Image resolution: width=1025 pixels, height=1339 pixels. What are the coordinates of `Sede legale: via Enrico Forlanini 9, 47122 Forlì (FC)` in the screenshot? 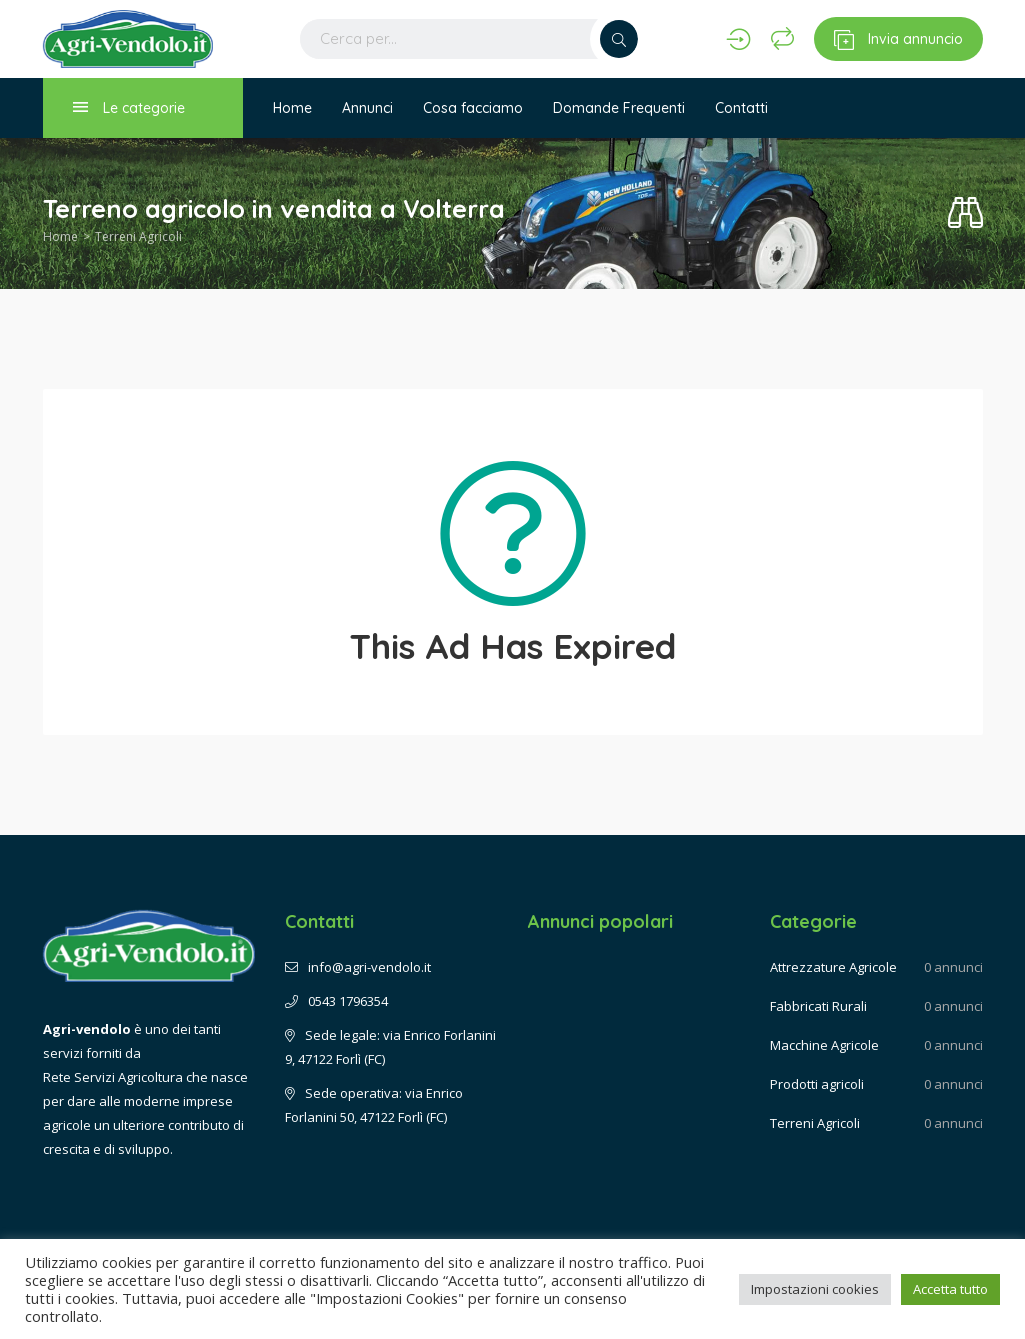 It's located at (390, 1047).